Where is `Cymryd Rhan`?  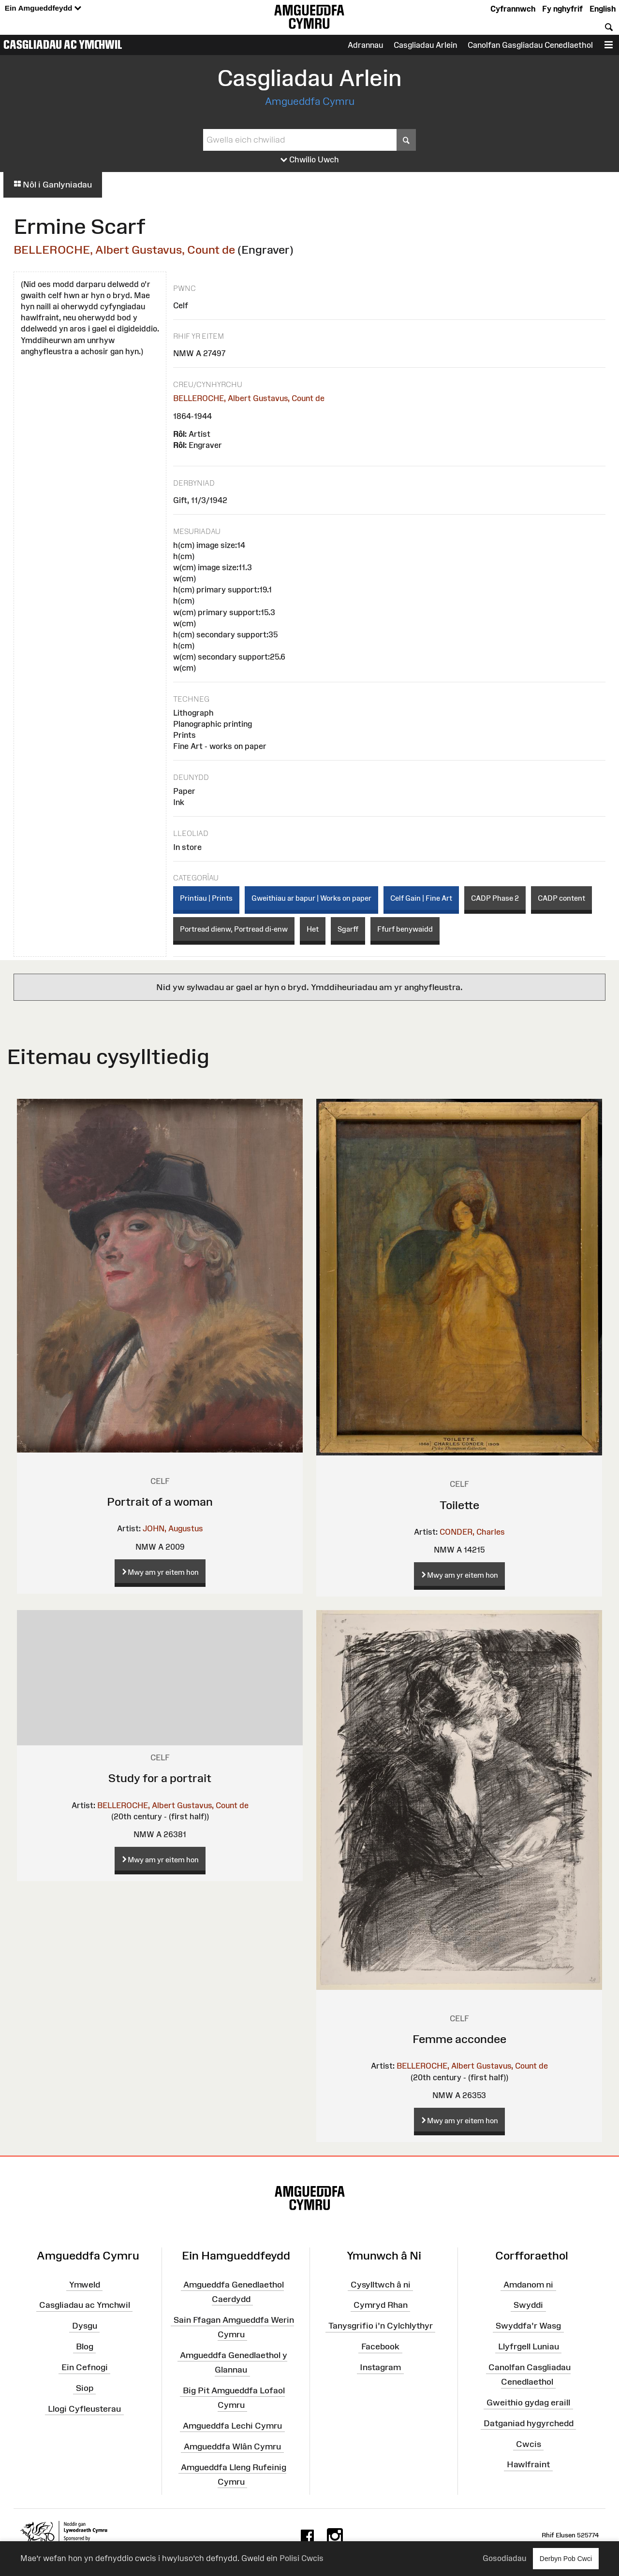
Cymryd Rhan is located at coordinates (381, 2305).